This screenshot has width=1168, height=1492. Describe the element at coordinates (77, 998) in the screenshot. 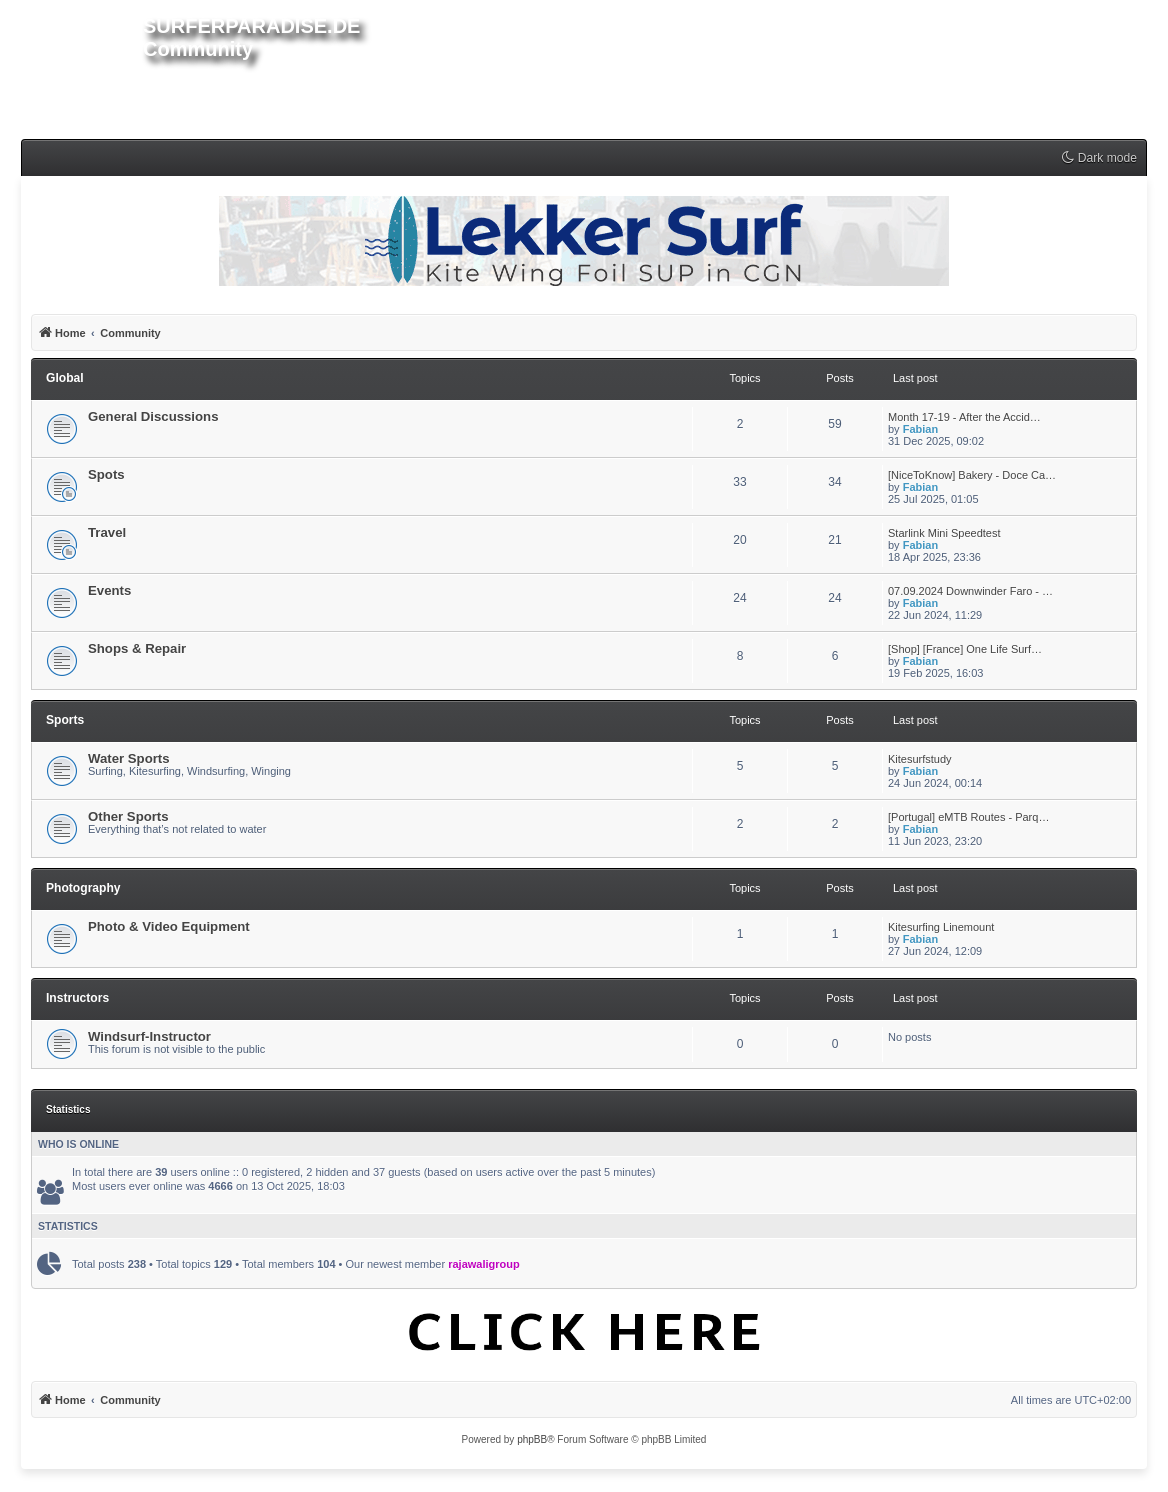

I see `Instructors` at that location.